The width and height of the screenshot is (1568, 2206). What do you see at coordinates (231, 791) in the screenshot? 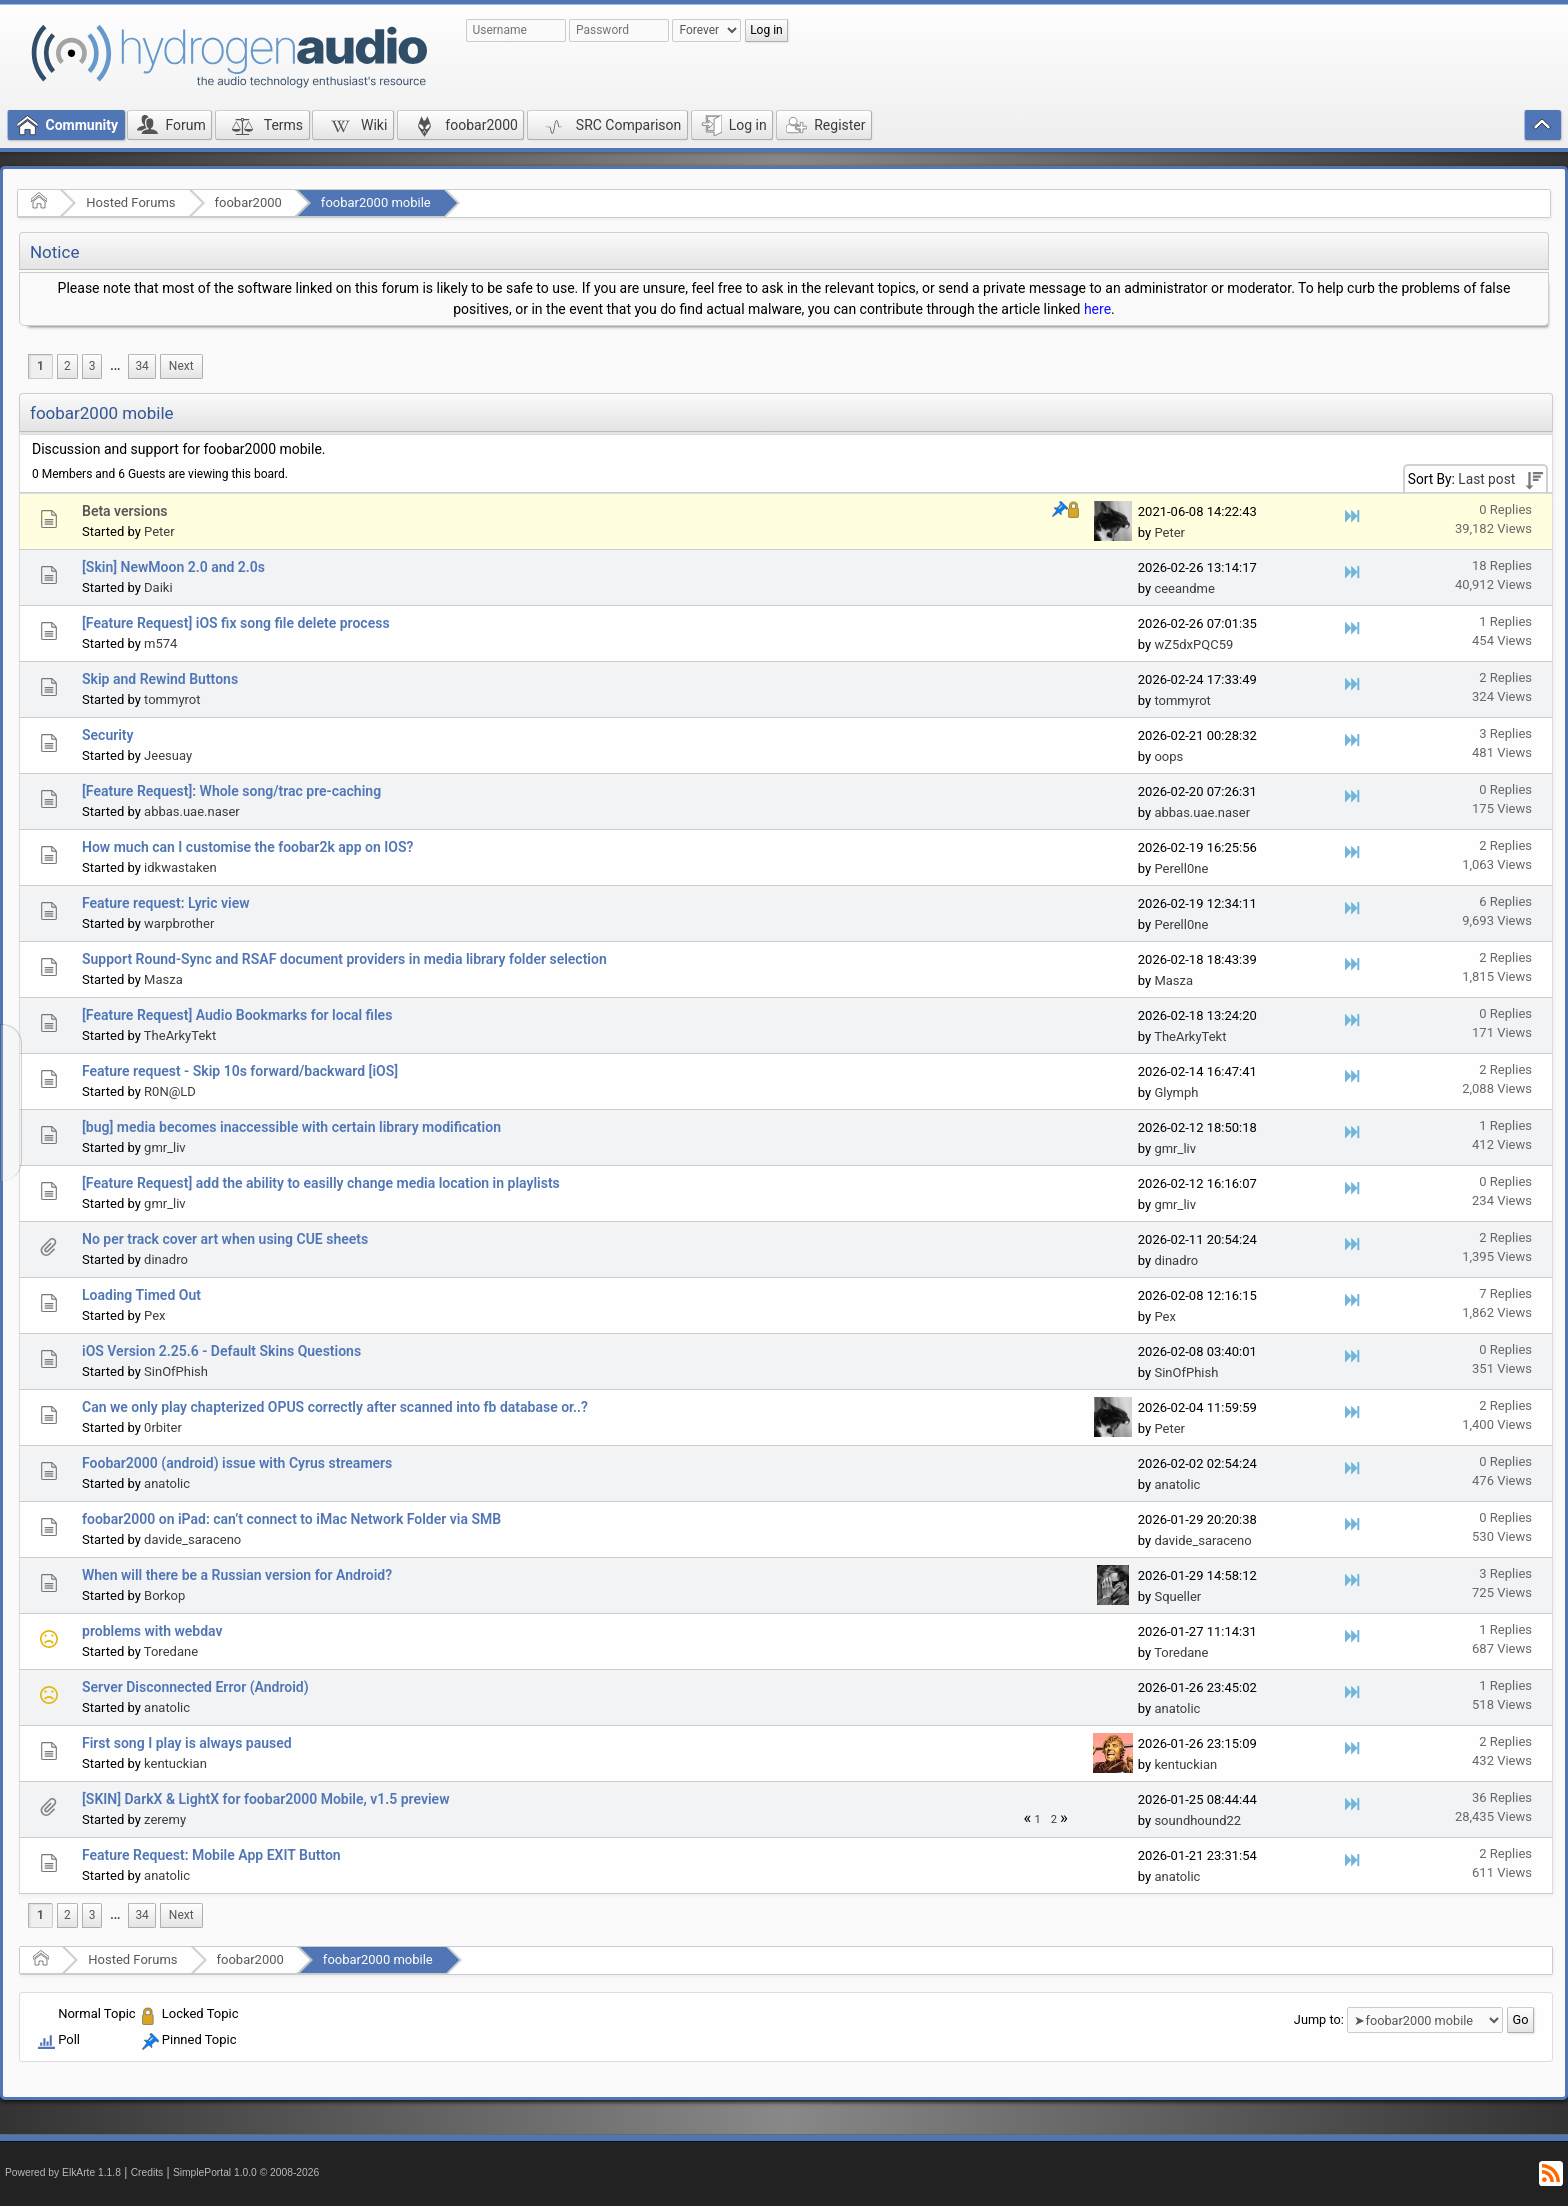
I see `[Feature Request]: Whole song/trac pre-caching` at bounding box center [231, 791].